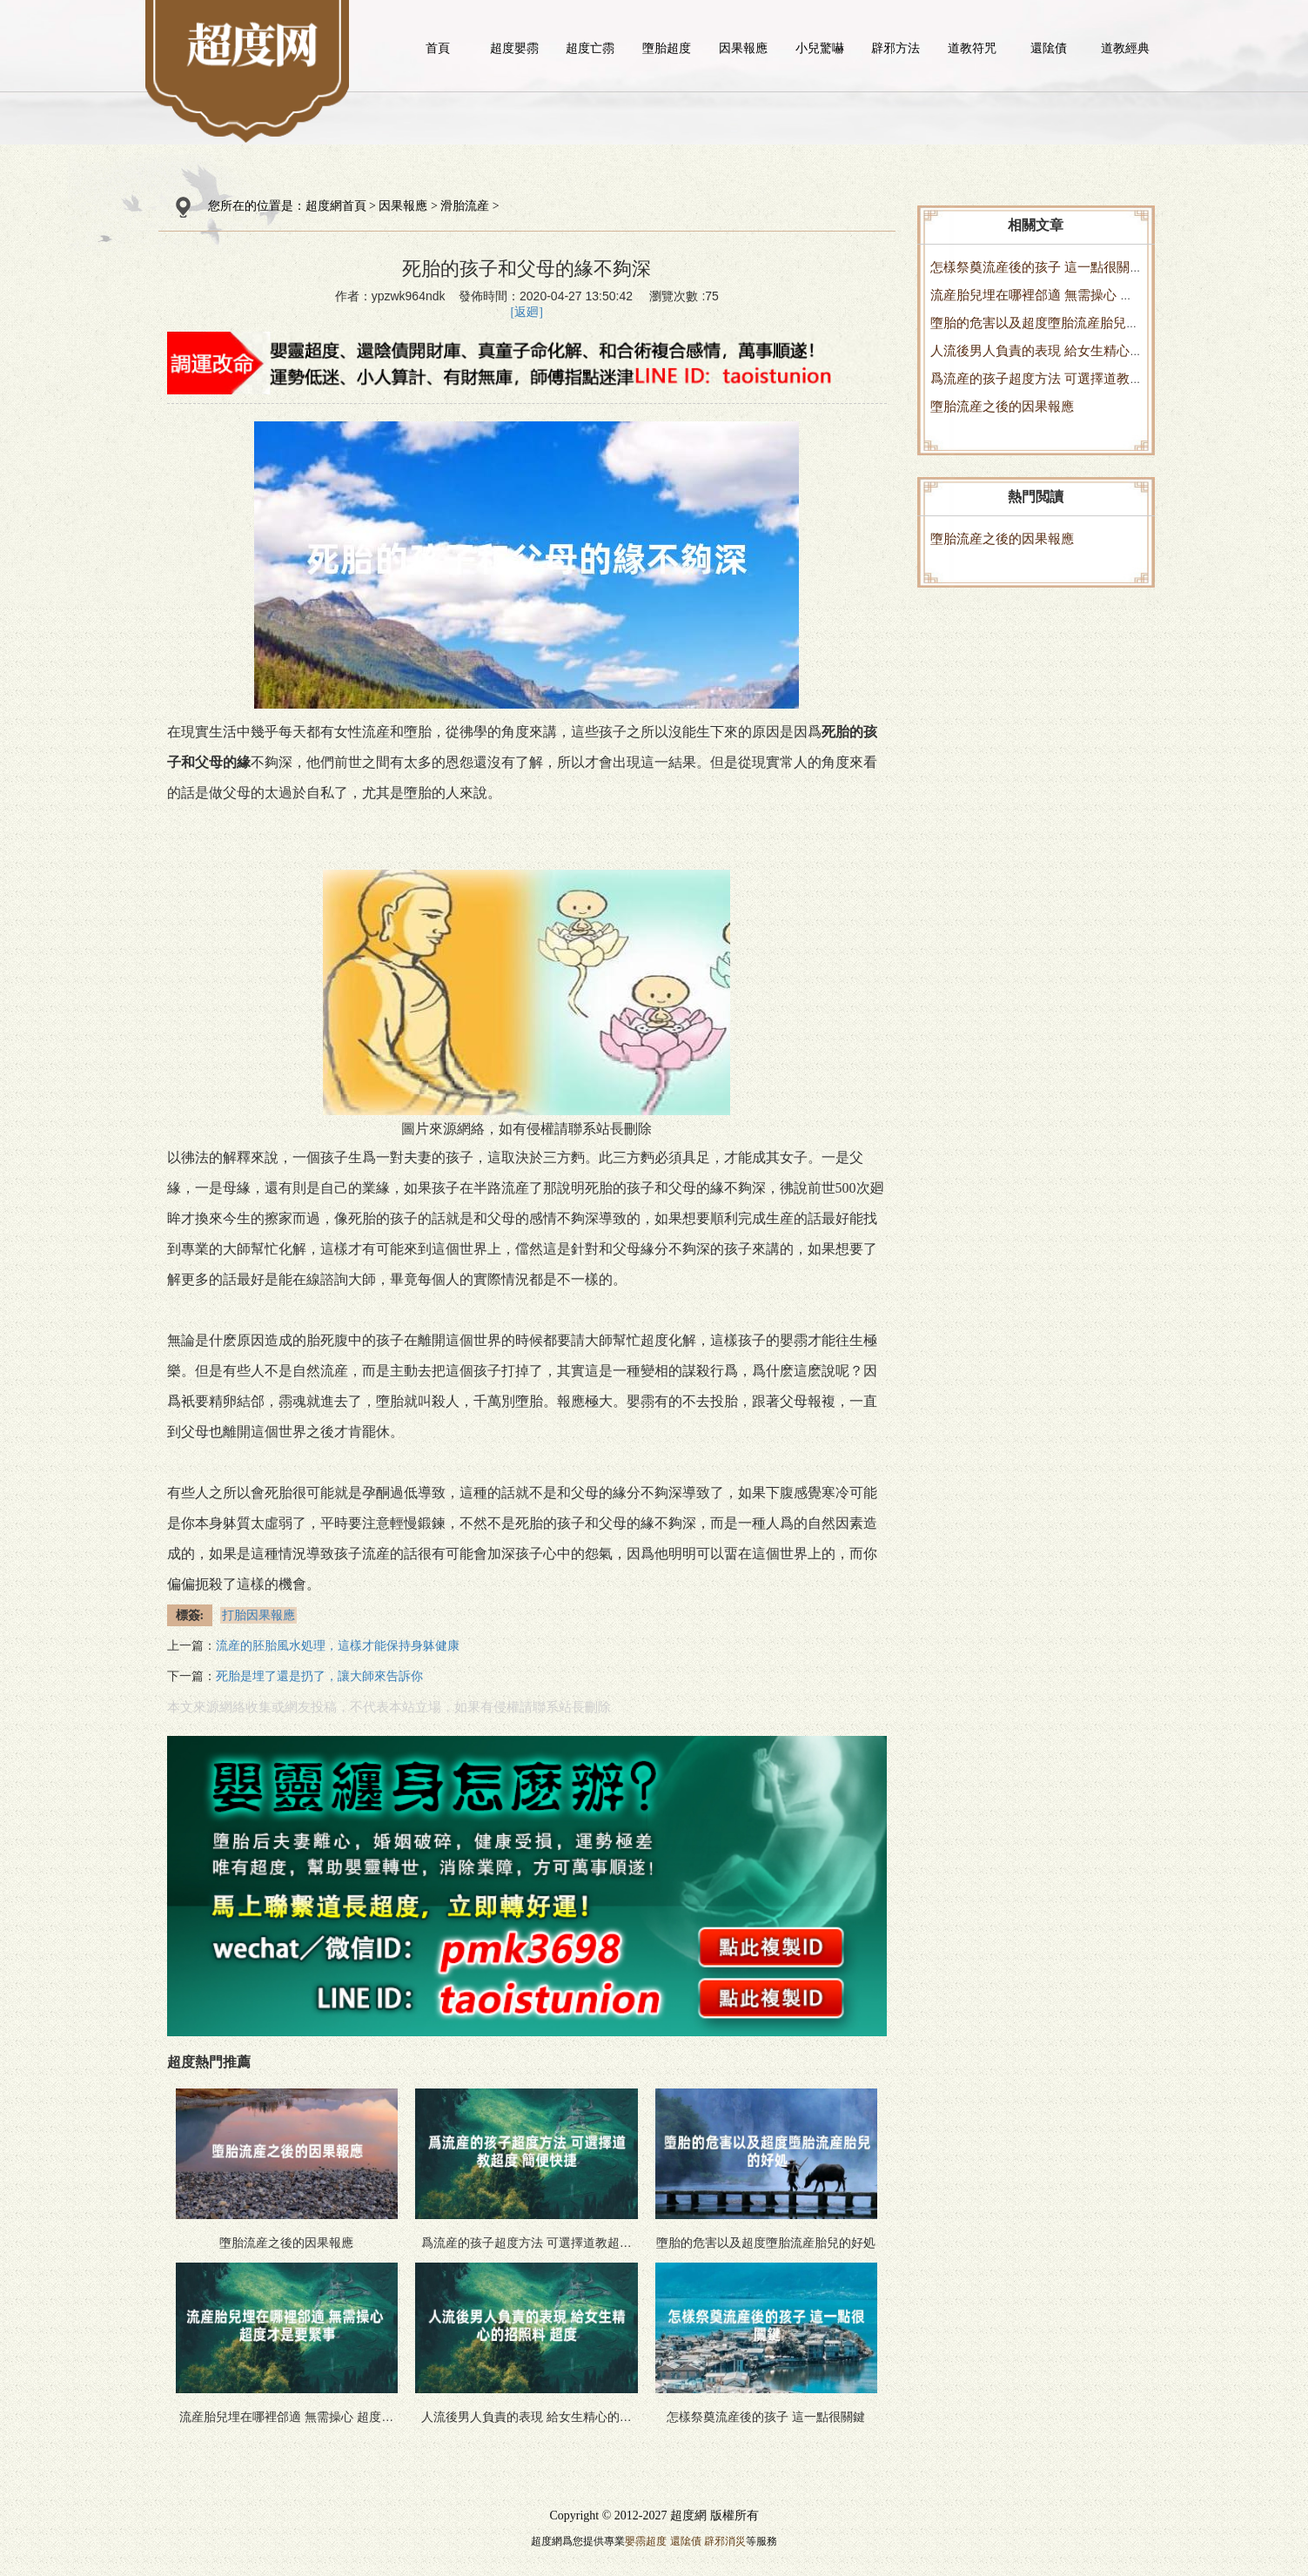 Image resolution: width=1308 pixels, height=2576 pixels. I want to click on 死胎是埋了還是扔了，讓大師來告訴你, so click(319, 1676).